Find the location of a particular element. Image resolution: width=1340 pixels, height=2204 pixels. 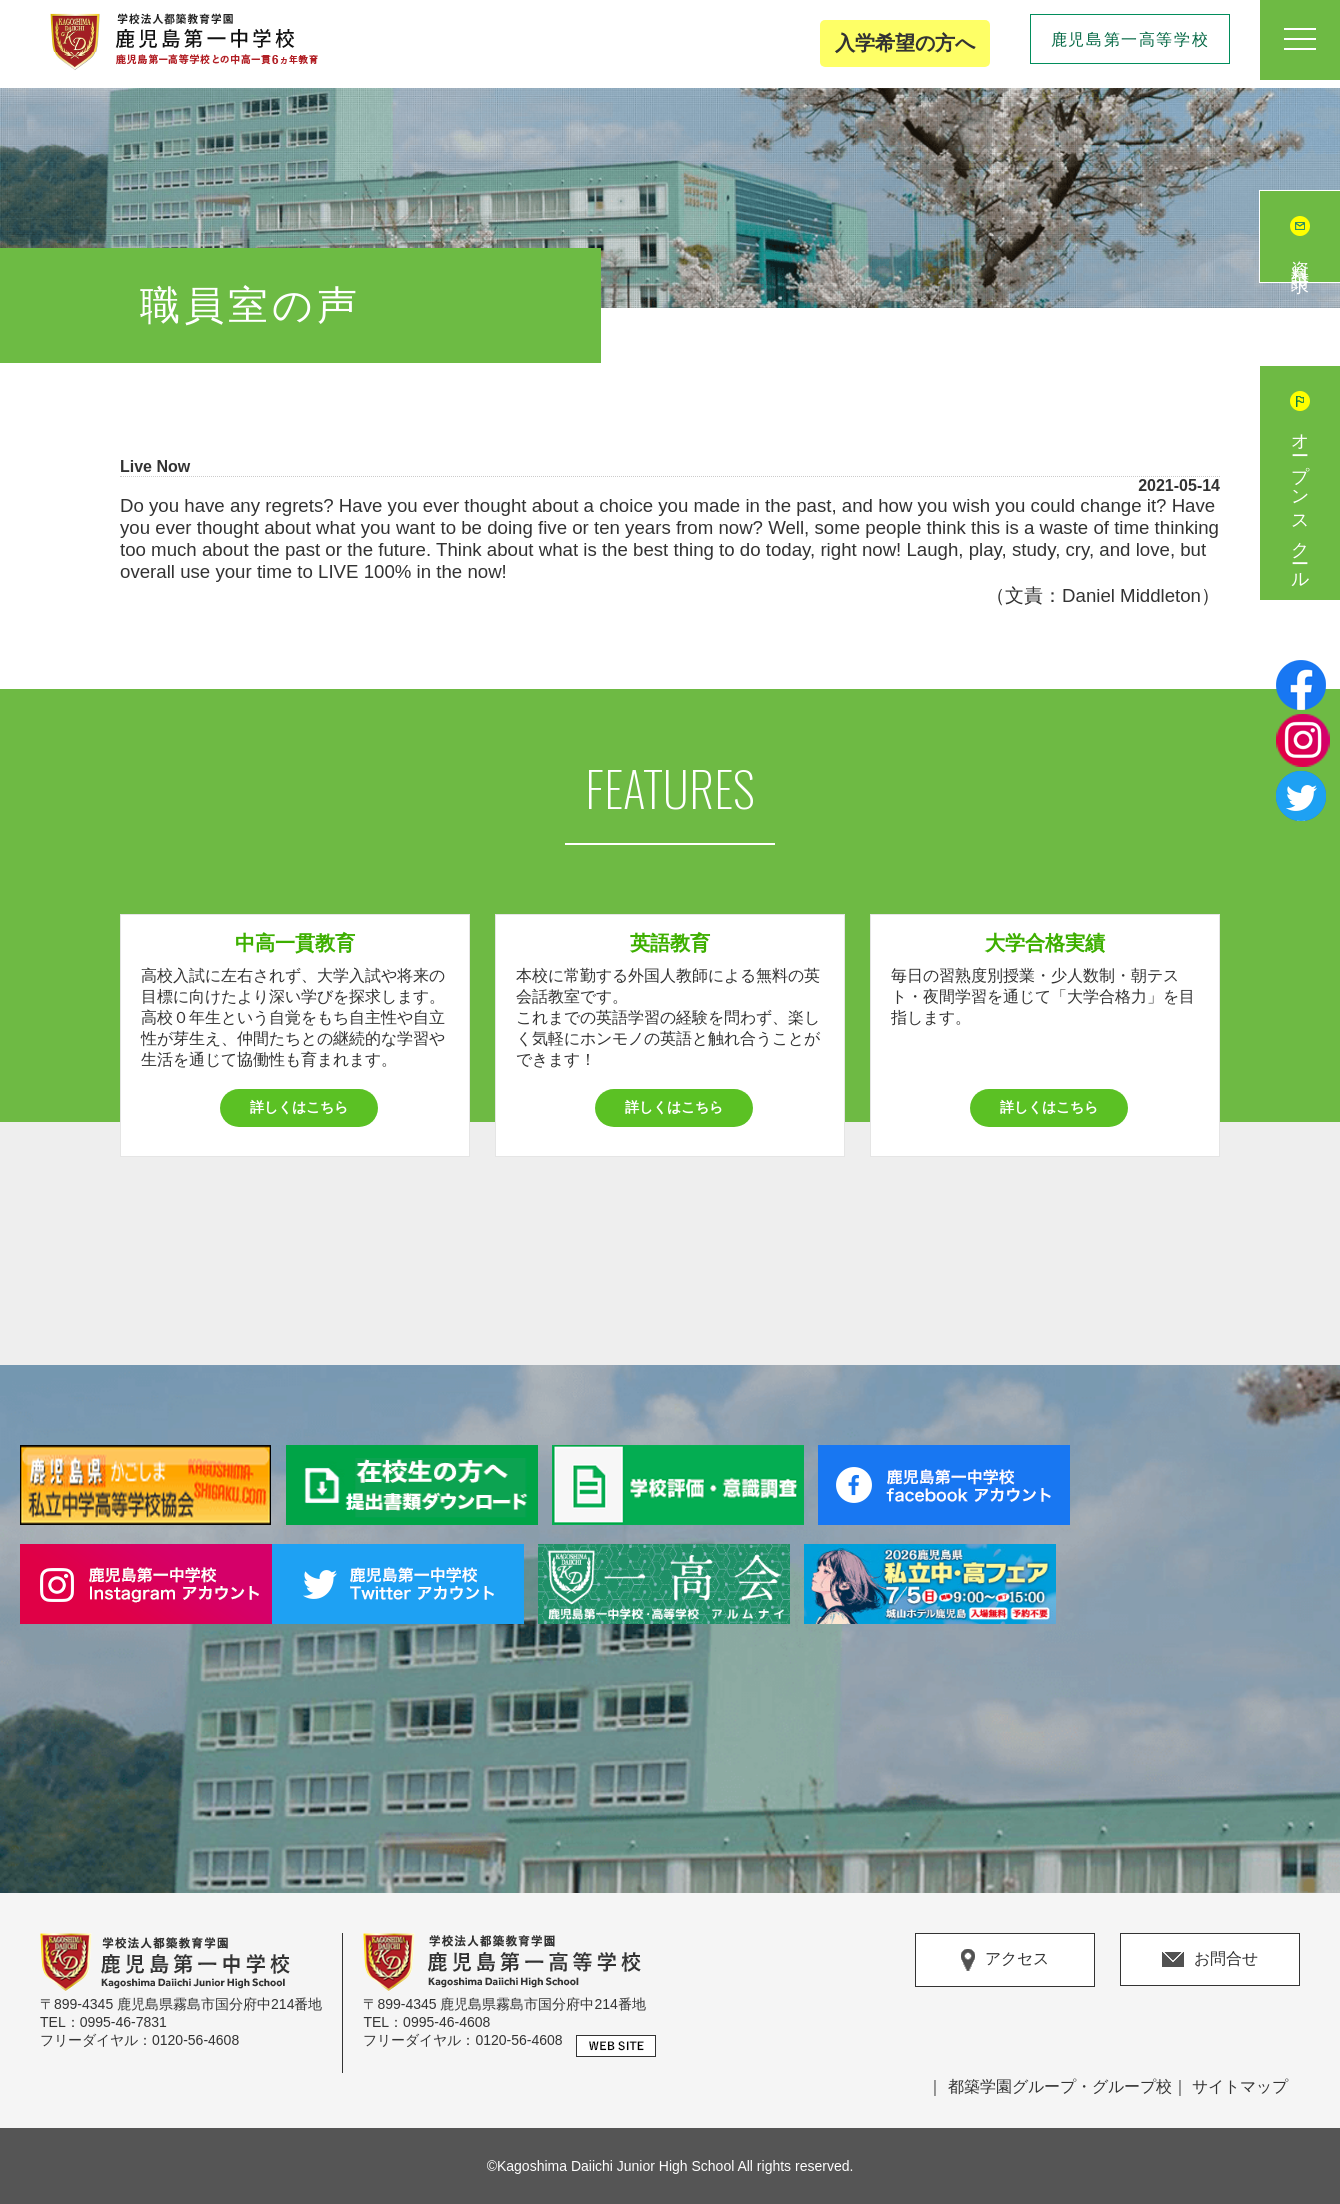

詳しくはこちら is located at coordinates (299, 1107).